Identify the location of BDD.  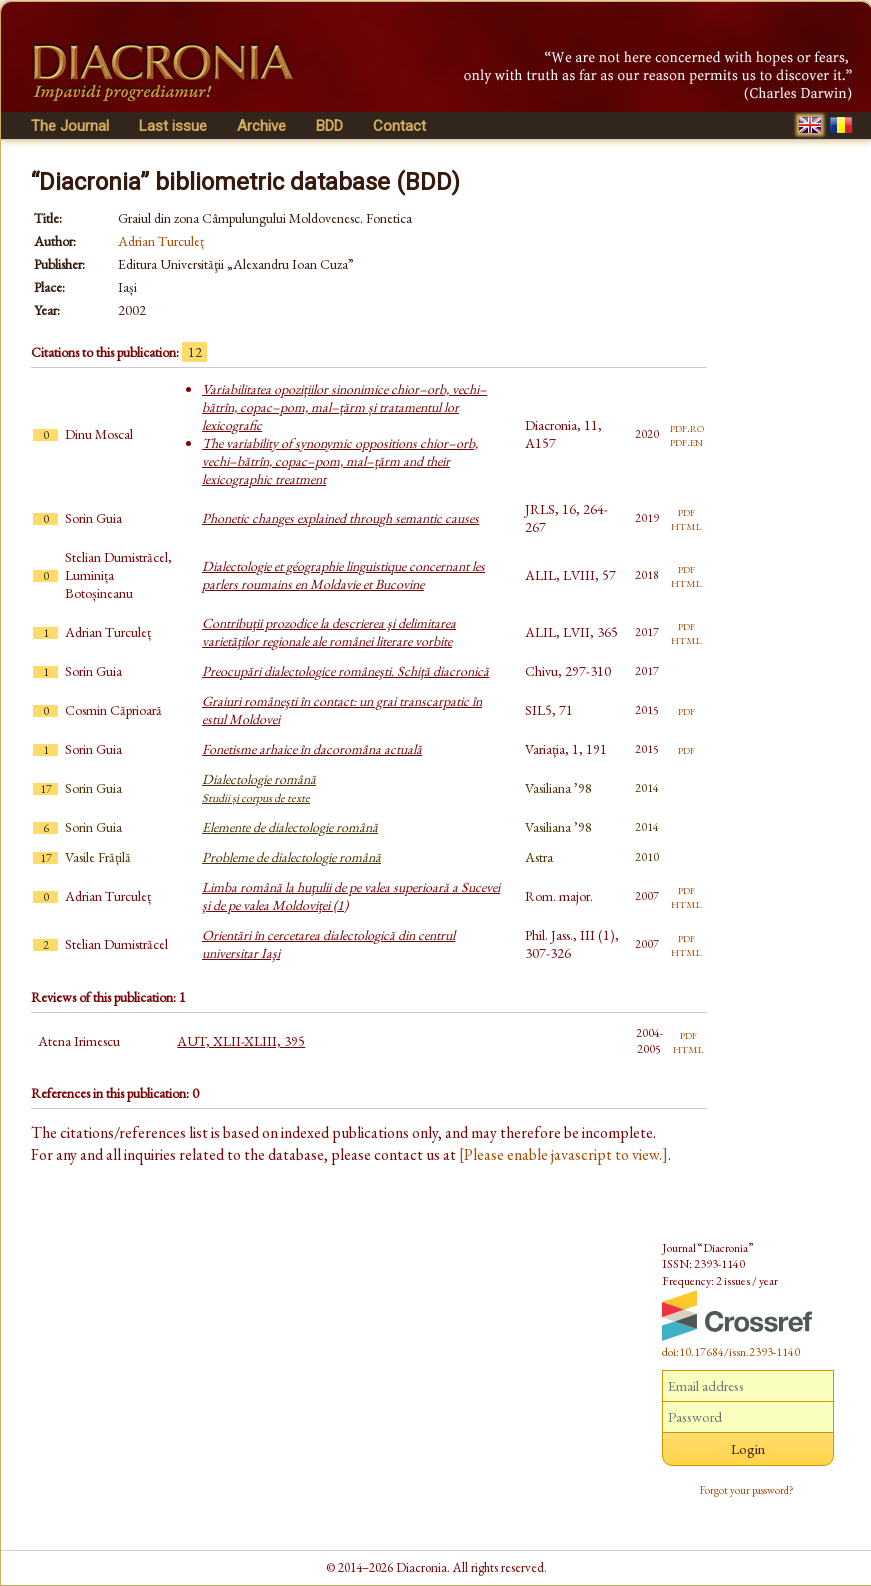
(329, 126).